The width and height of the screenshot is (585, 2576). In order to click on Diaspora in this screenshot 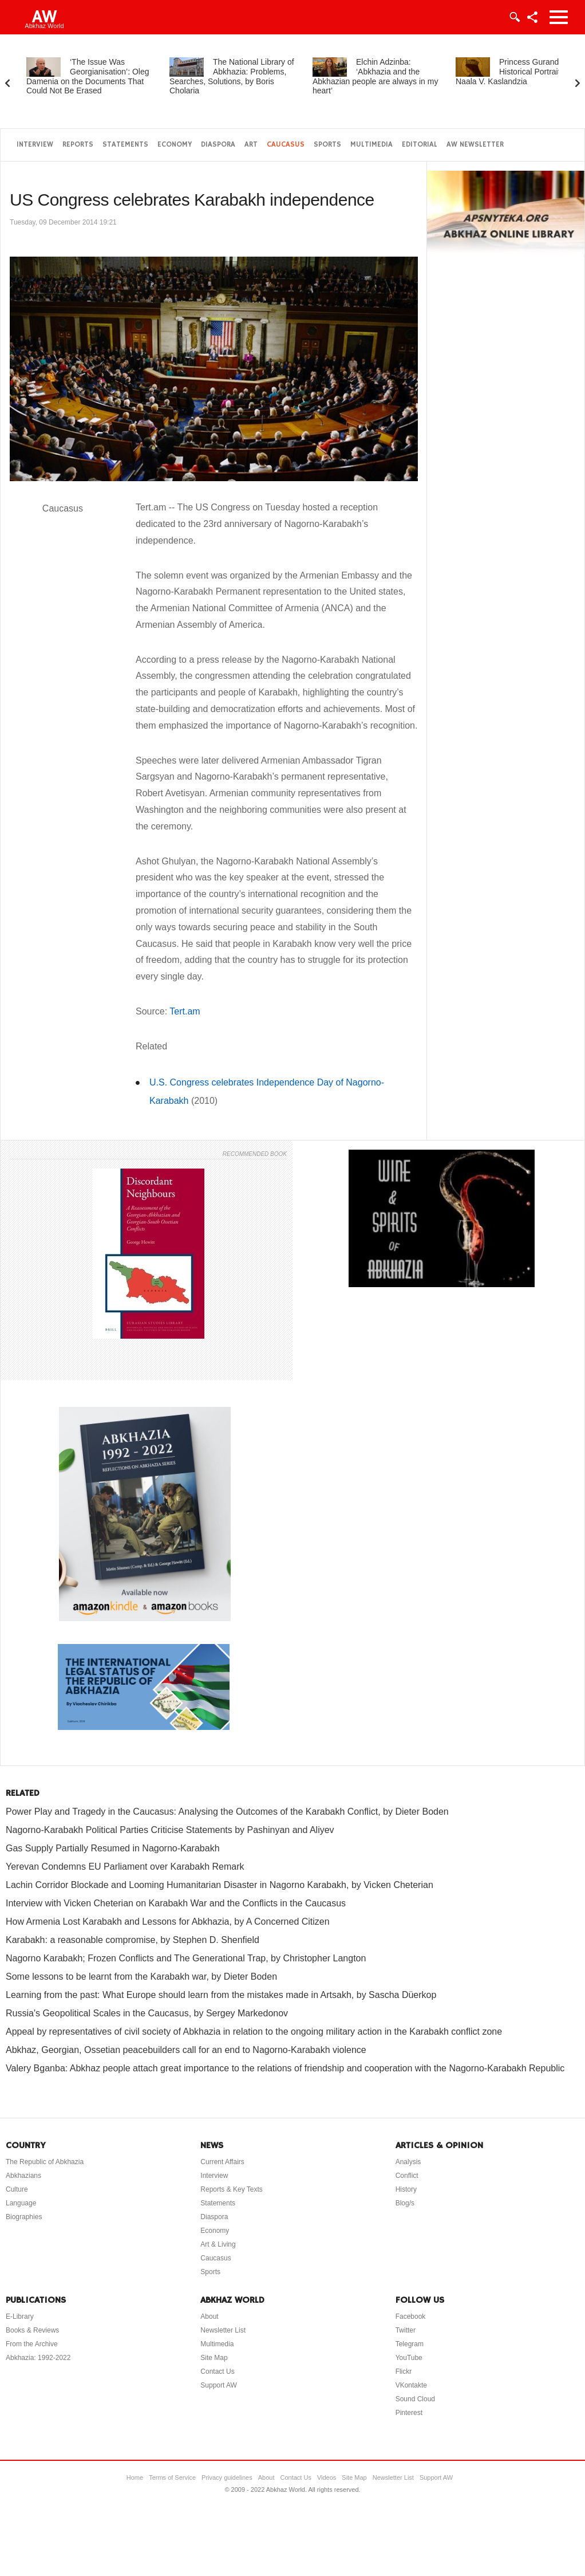, I will do `click(218, 145)`.